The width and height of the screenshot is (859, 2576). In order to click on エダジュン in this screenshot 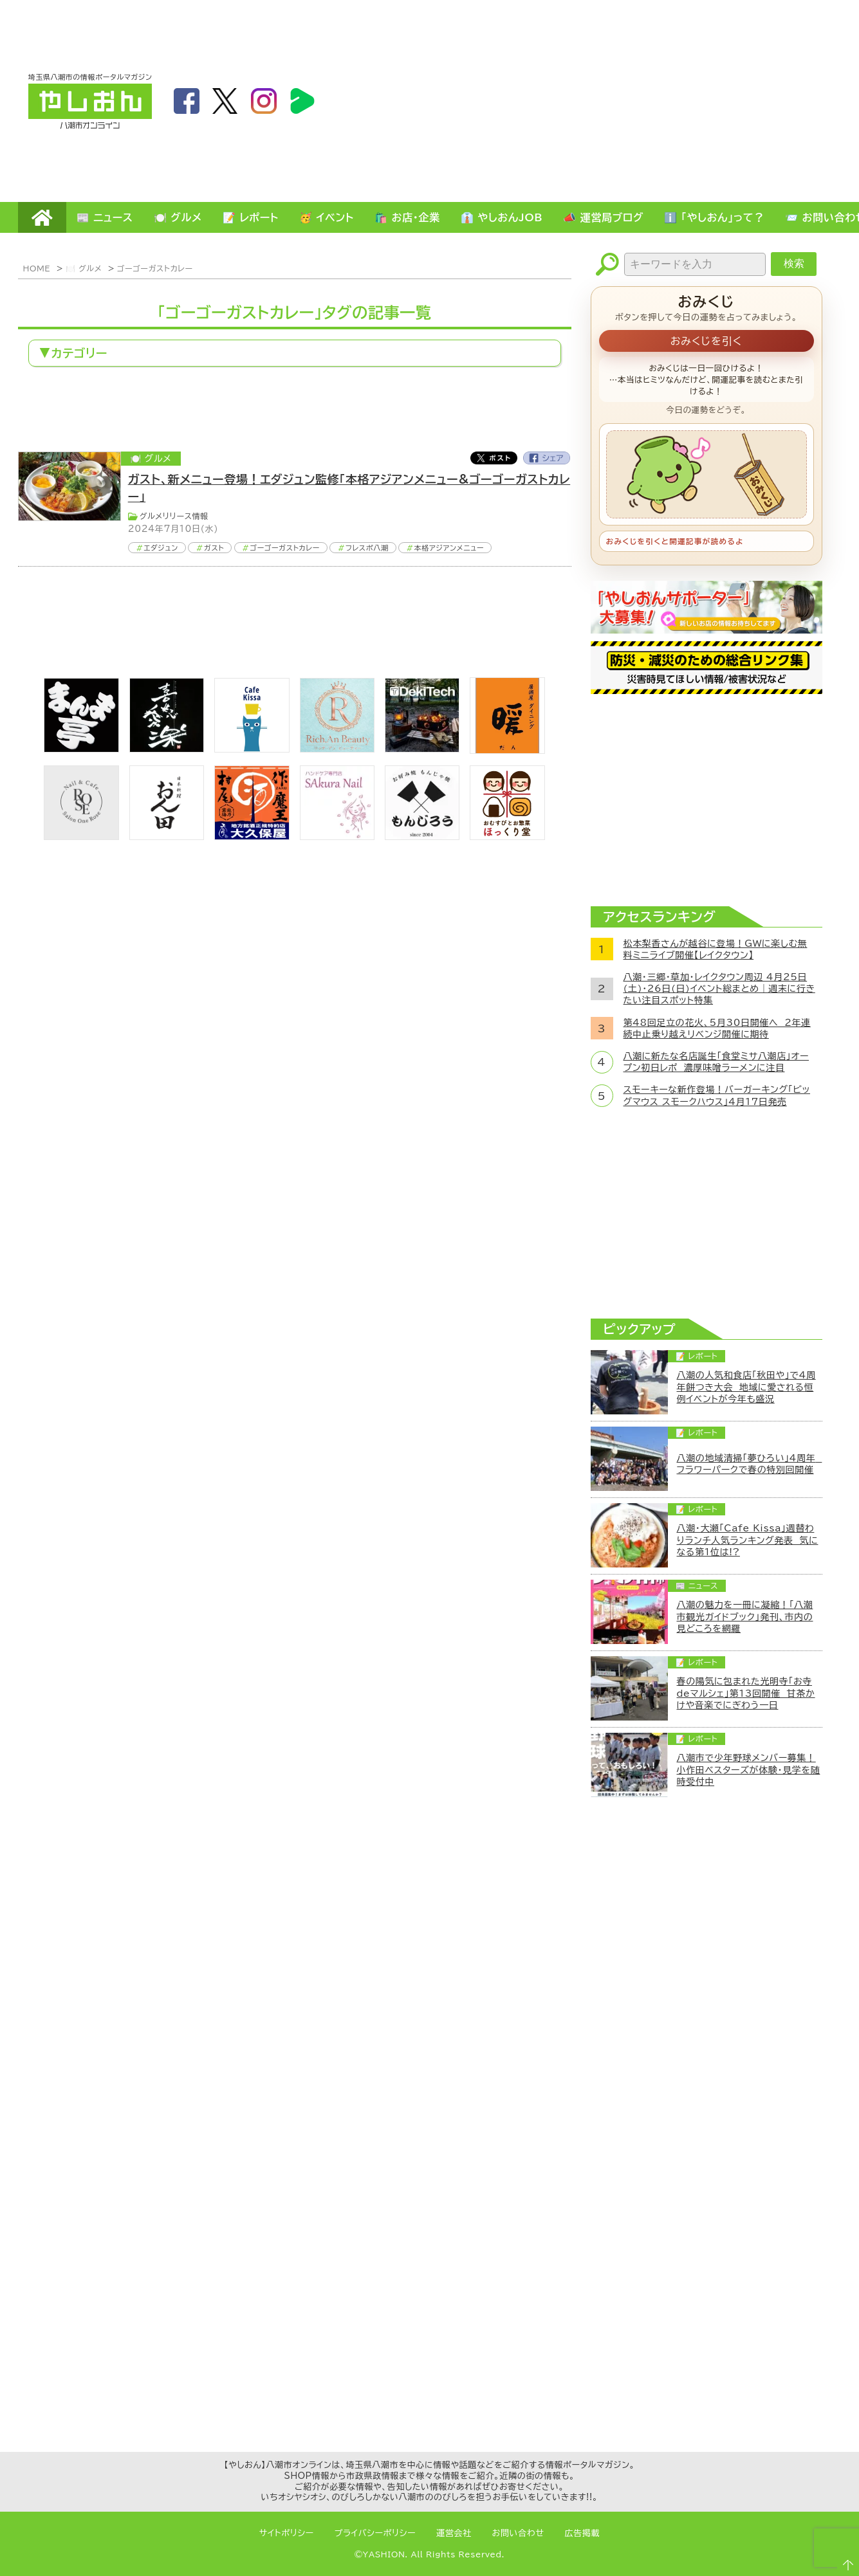, I will do `click(161, 547)`.